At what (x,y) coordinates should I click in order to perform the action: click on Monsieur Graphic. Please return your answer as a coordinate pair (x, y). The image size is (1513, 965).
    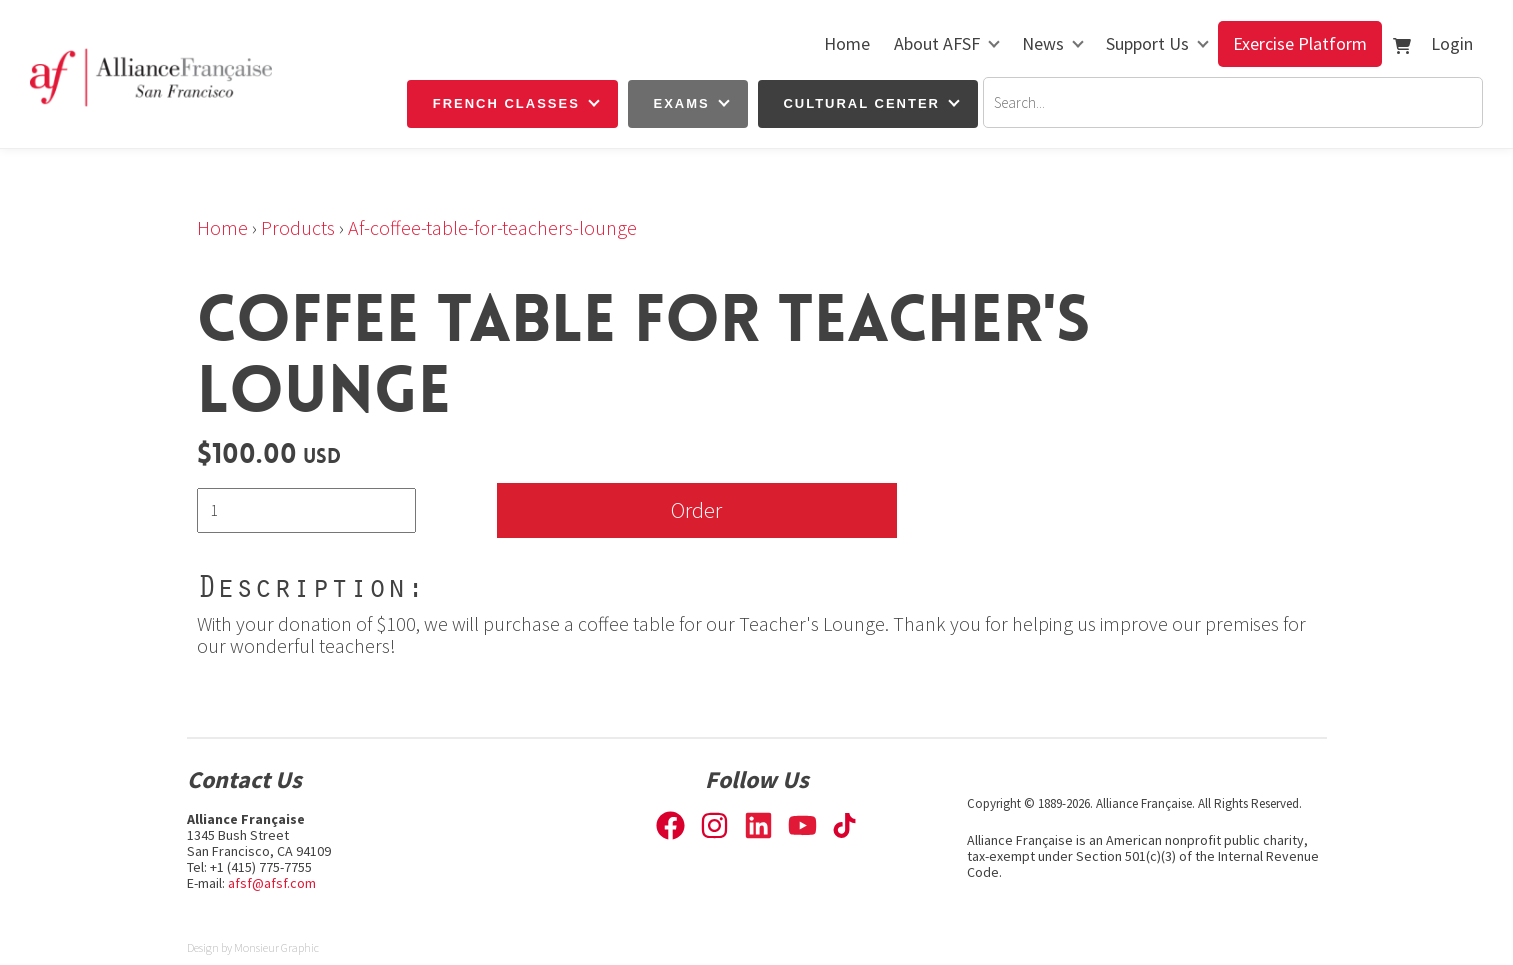
    Looking at the image, I should click on (276, 947).